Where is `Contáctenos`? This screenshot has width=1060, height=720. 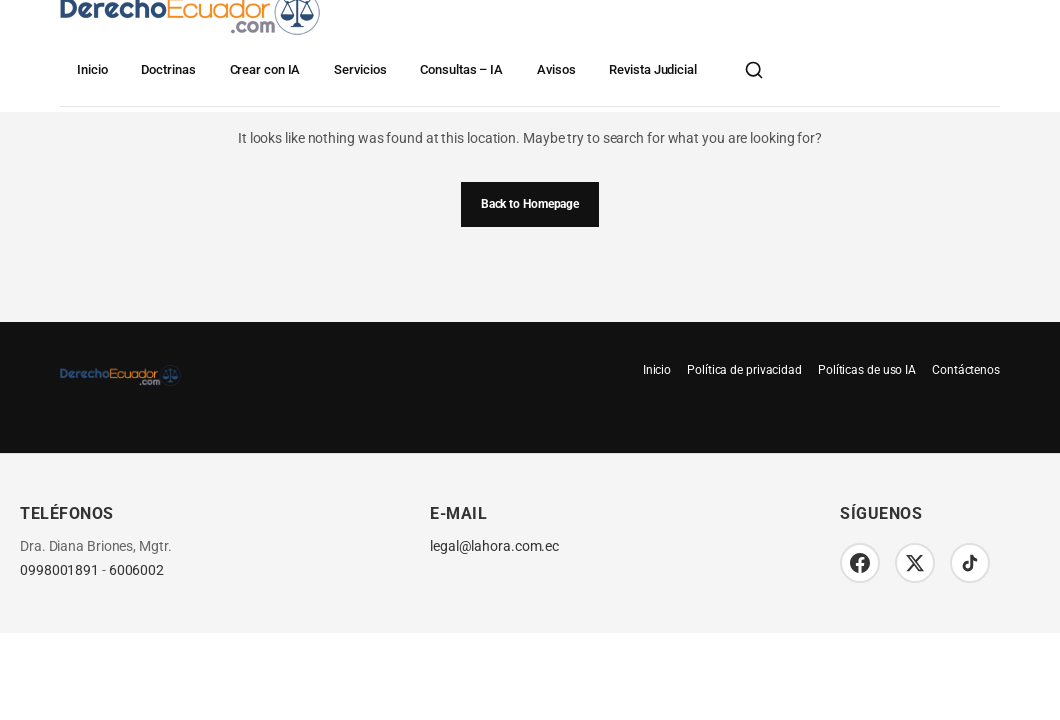
Contáctenos is located at coordinates (966, 370).